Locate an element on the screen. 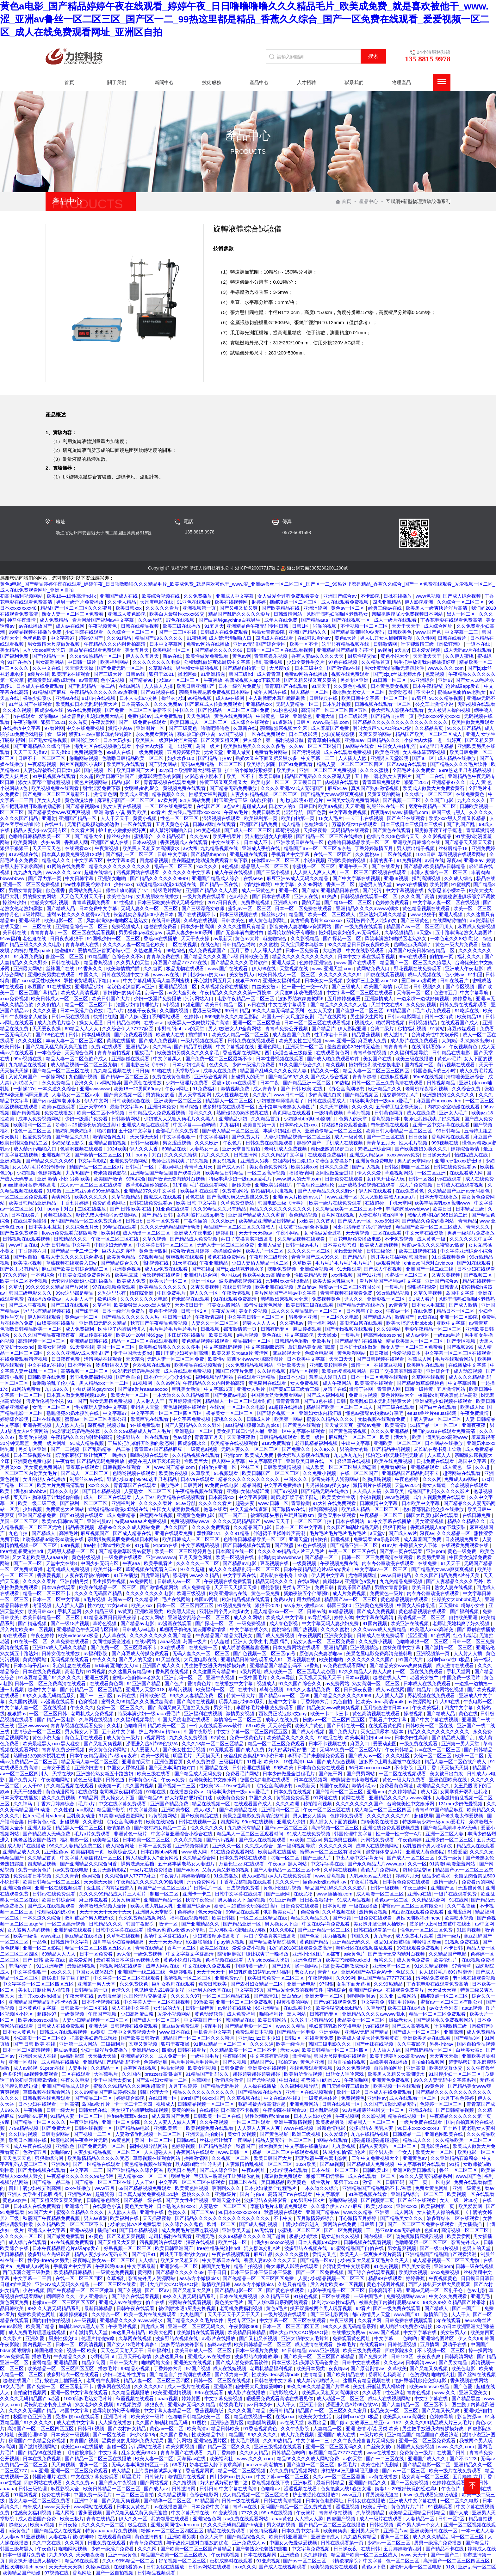 The image size is (496, 2576). 国产女人18毛片水真多1 is located at coordinates (132, 2344).